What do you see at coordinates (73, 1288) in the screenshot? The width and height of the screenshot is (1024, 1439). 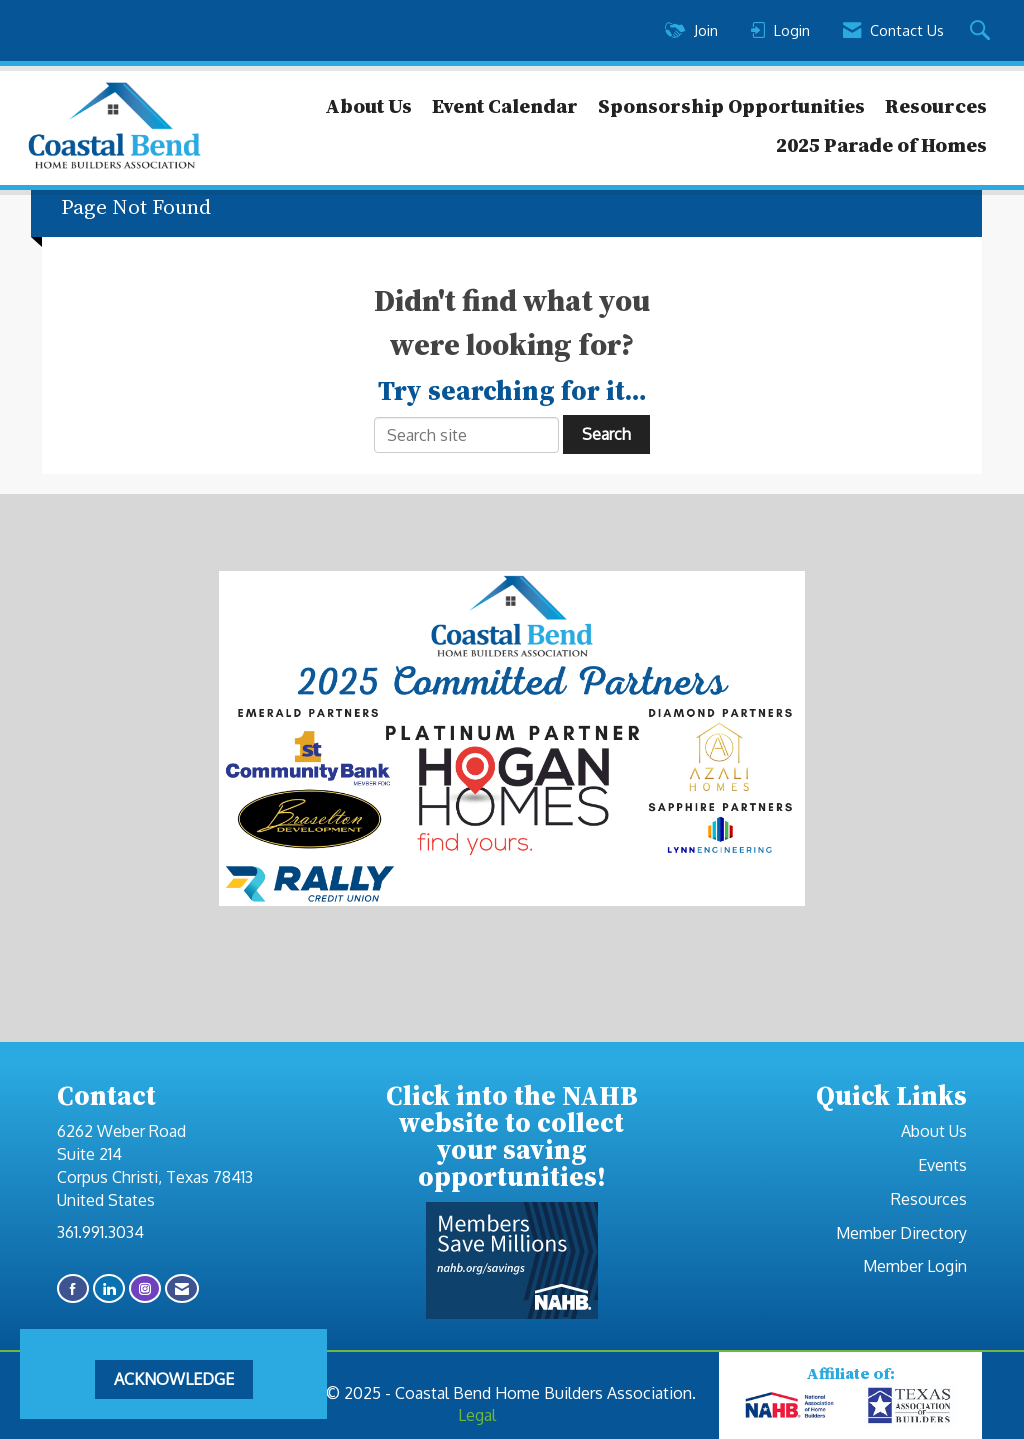 I see `[Find us on Facebook]` at bounding box center [73, 1288].